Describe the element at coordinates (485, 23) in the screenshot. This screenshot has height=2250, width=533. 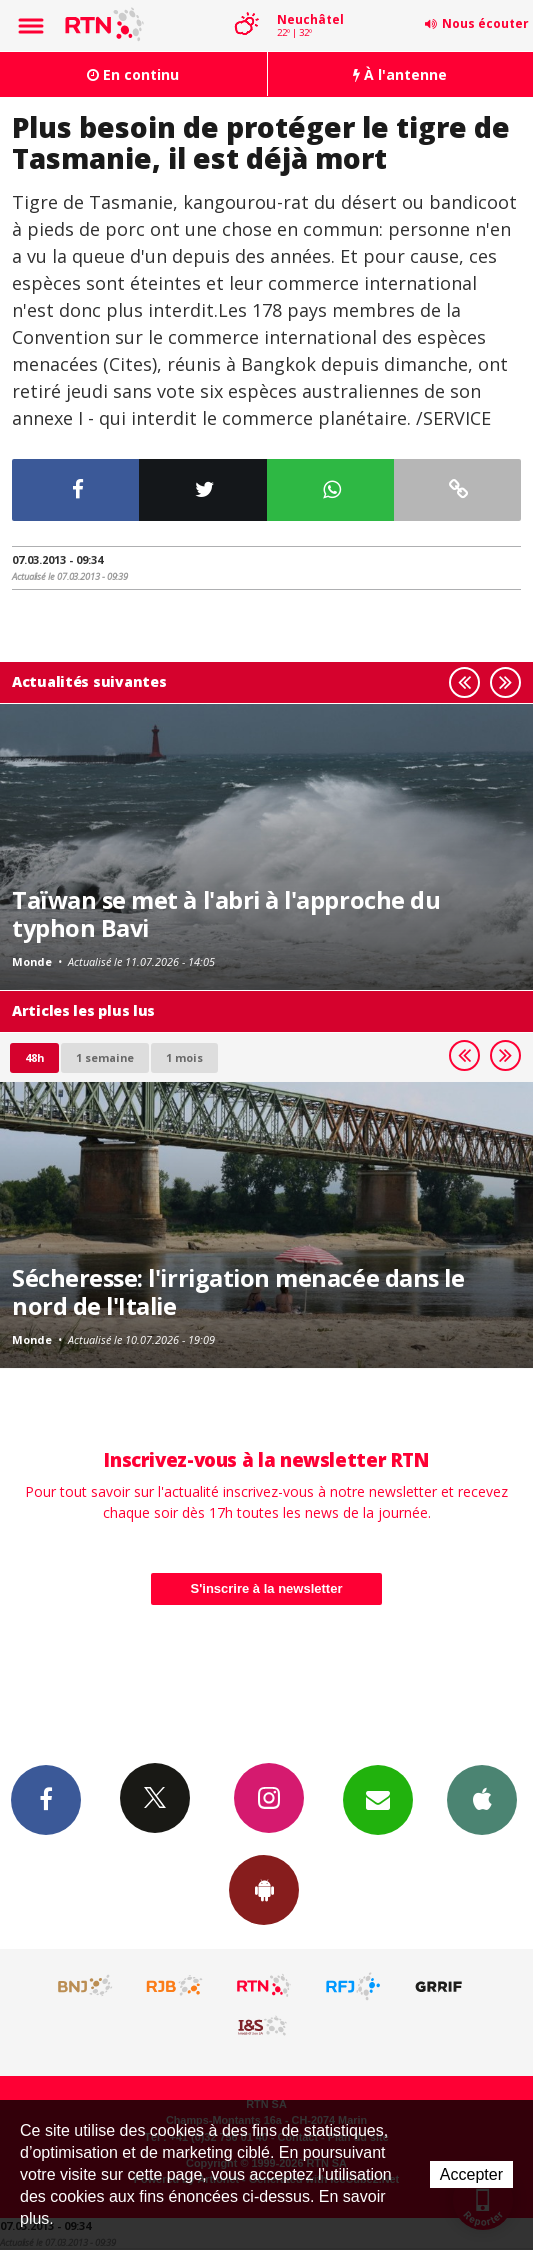
I see `Nous écouter` at that location.